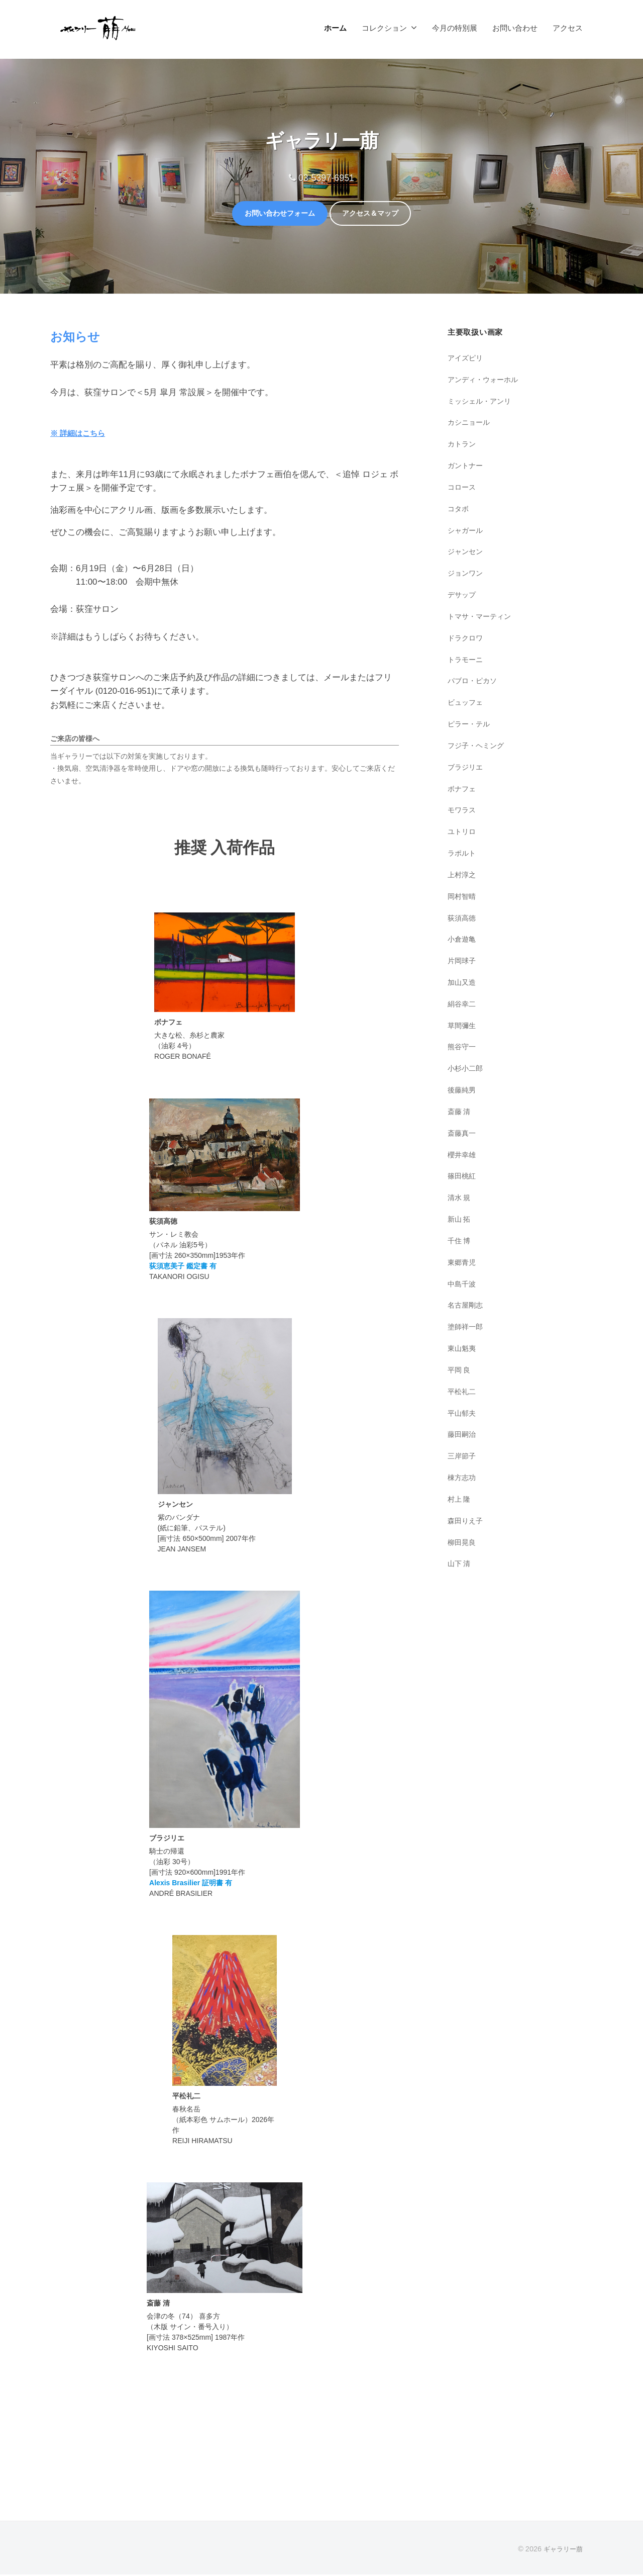 The width and height of the screenshot is (643, 2576). Describe the element at coordinates (463, 1479) in the screenshot. I see `棟方志功` at that location.